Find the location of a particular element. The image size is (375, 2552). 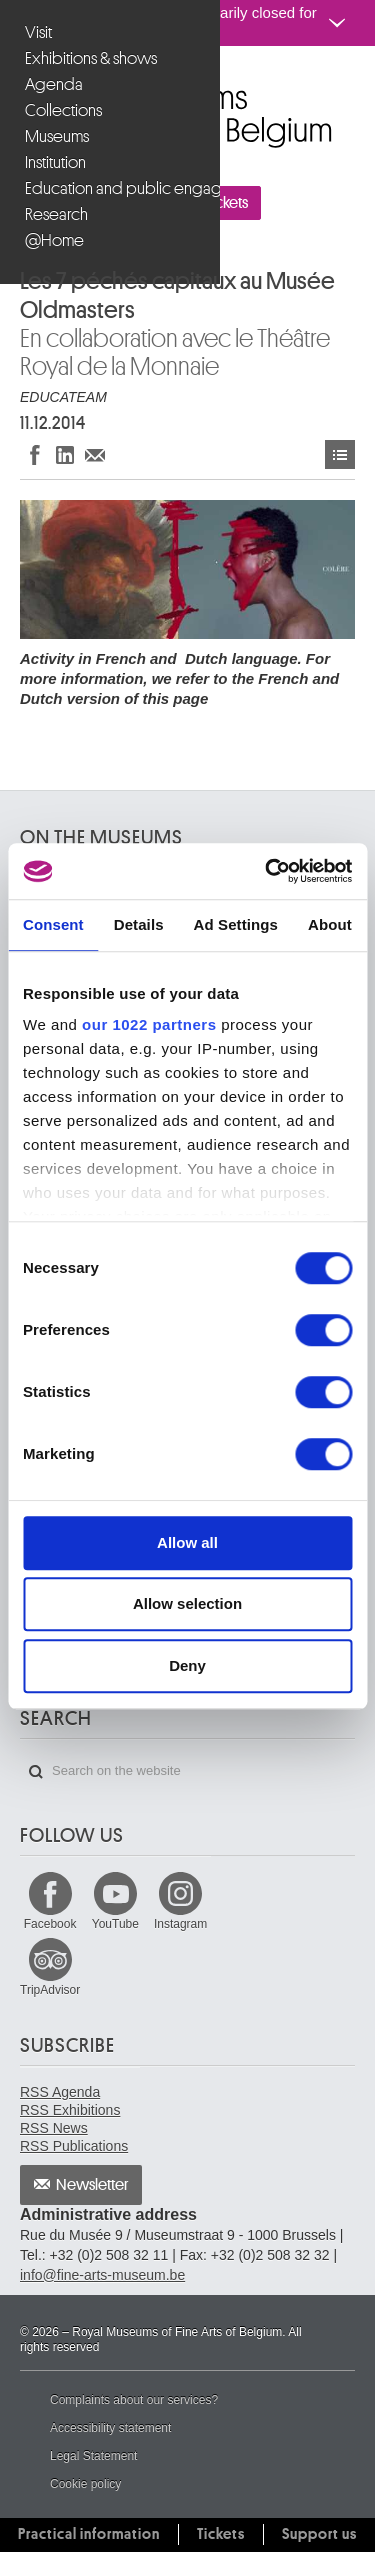

Legal Statement is located at coordinates (93, 2456).